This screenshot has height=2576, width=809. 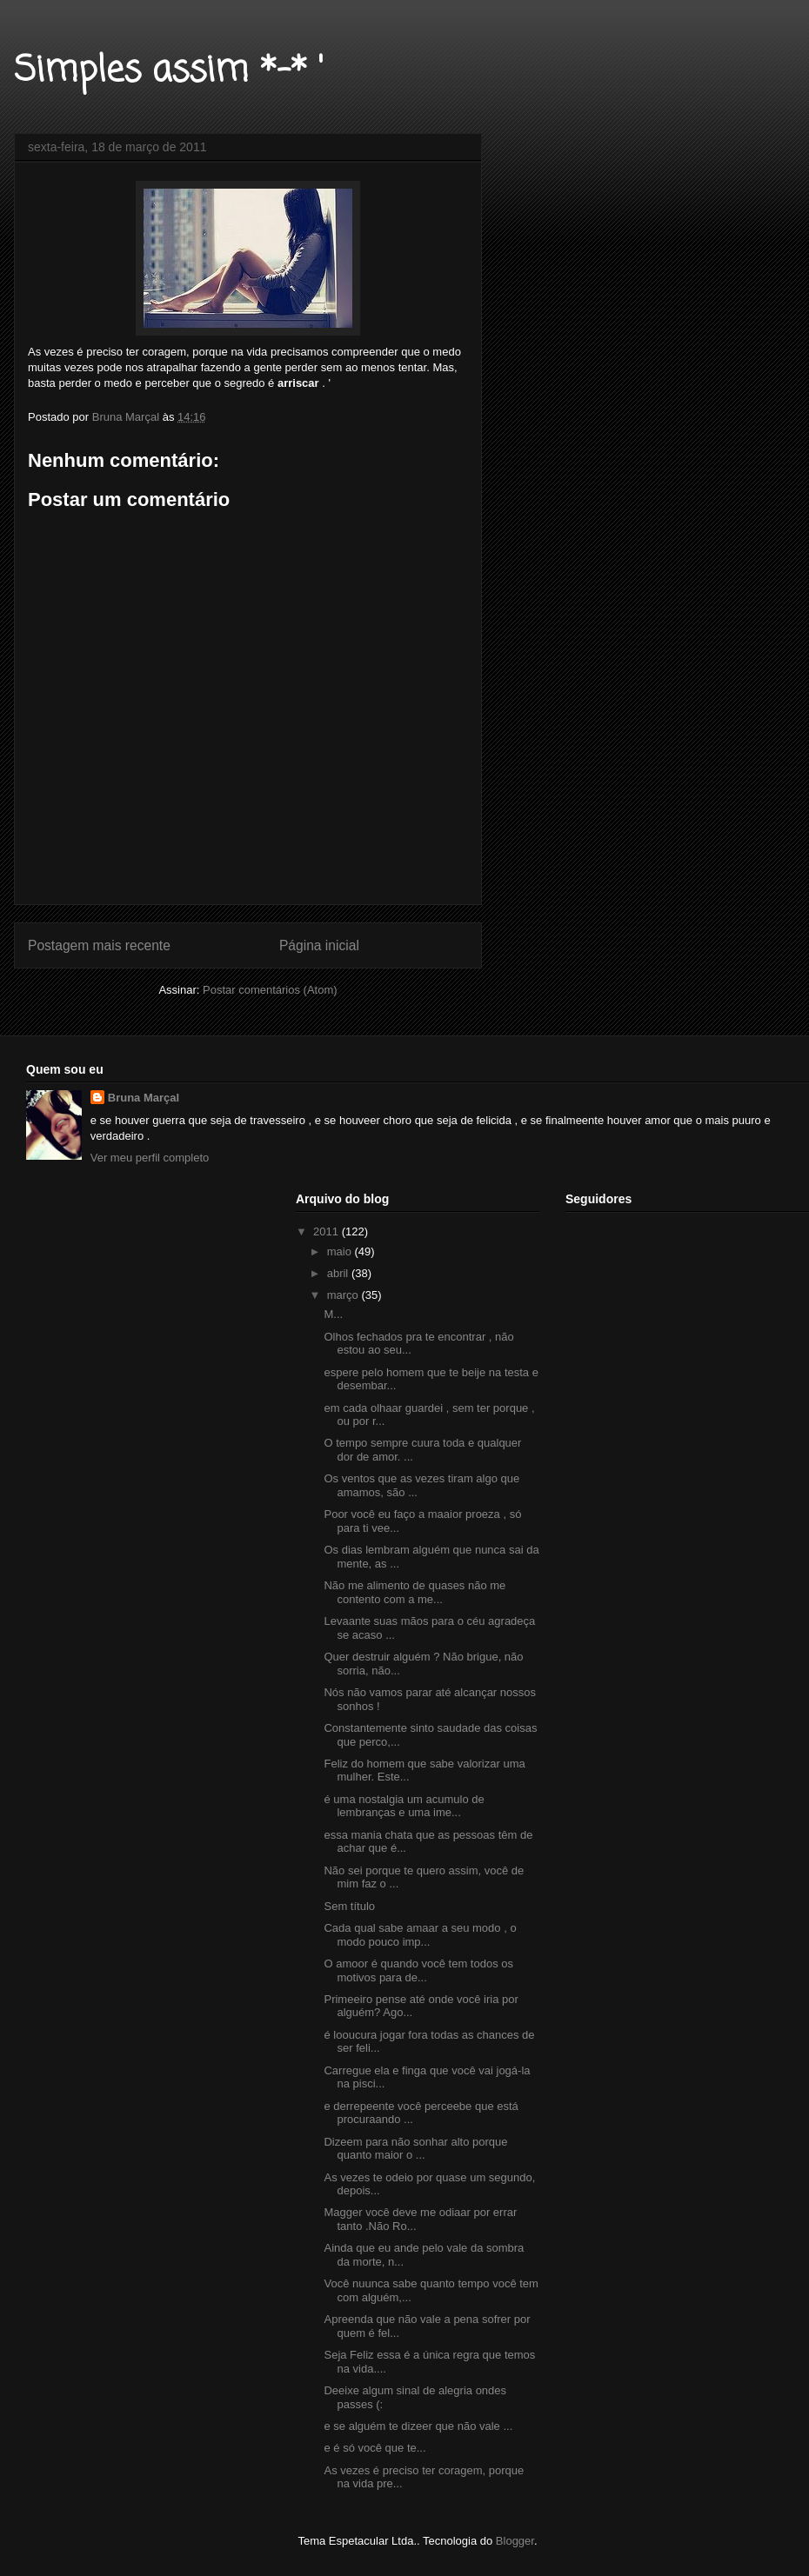 What do you see at coordinates (270, 989) in the screenshot?
I see `Postar comentários (Atom)` at bounding box center [270, 989].